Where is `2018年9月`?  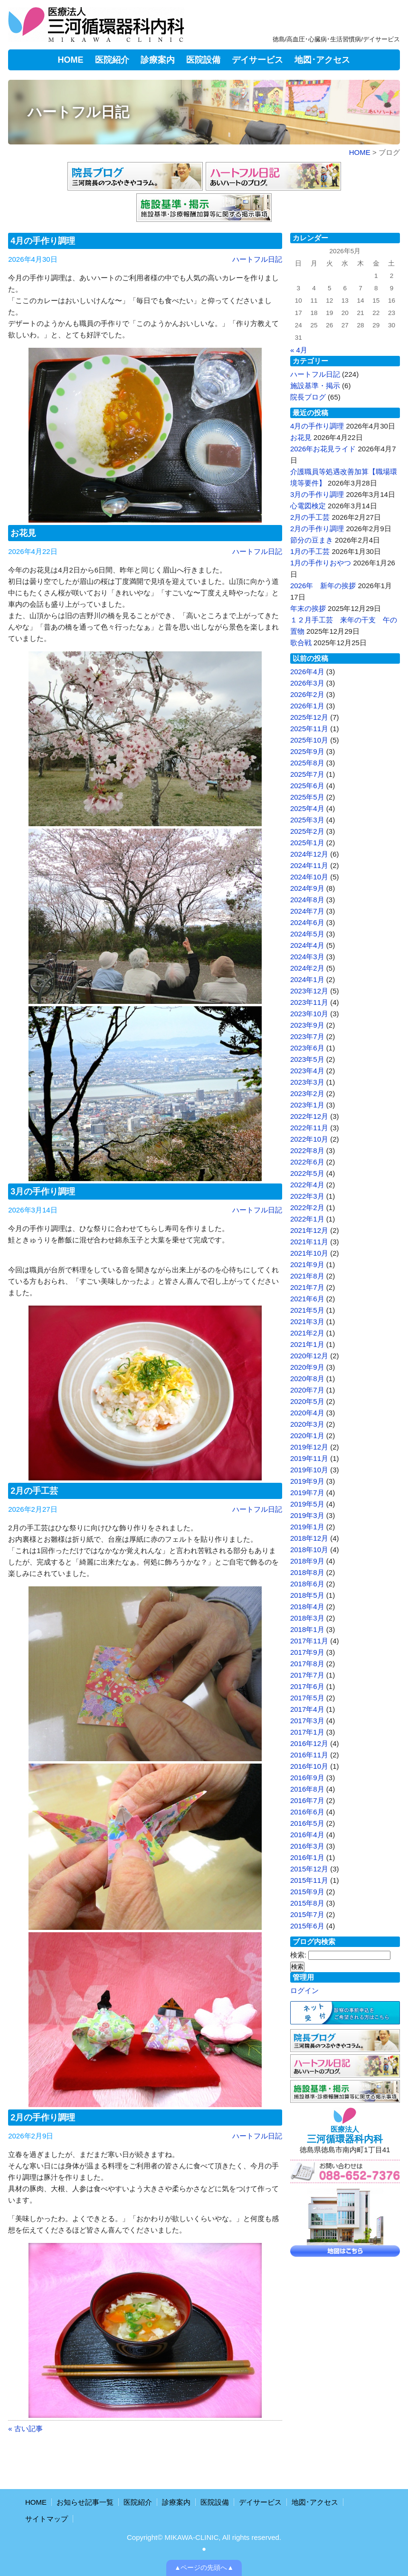
2018年9月 is located at coordinates (307, 1561).